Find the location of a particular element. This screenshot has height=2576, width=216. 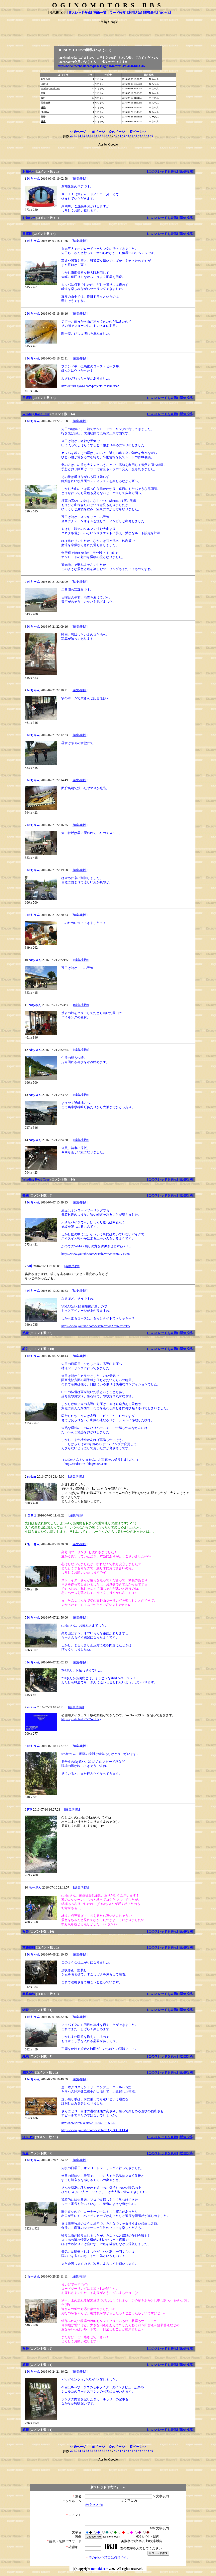

https://www.youtube.com/watch?v=Am6amOV1Vno is located at coordinates (95, 1254).